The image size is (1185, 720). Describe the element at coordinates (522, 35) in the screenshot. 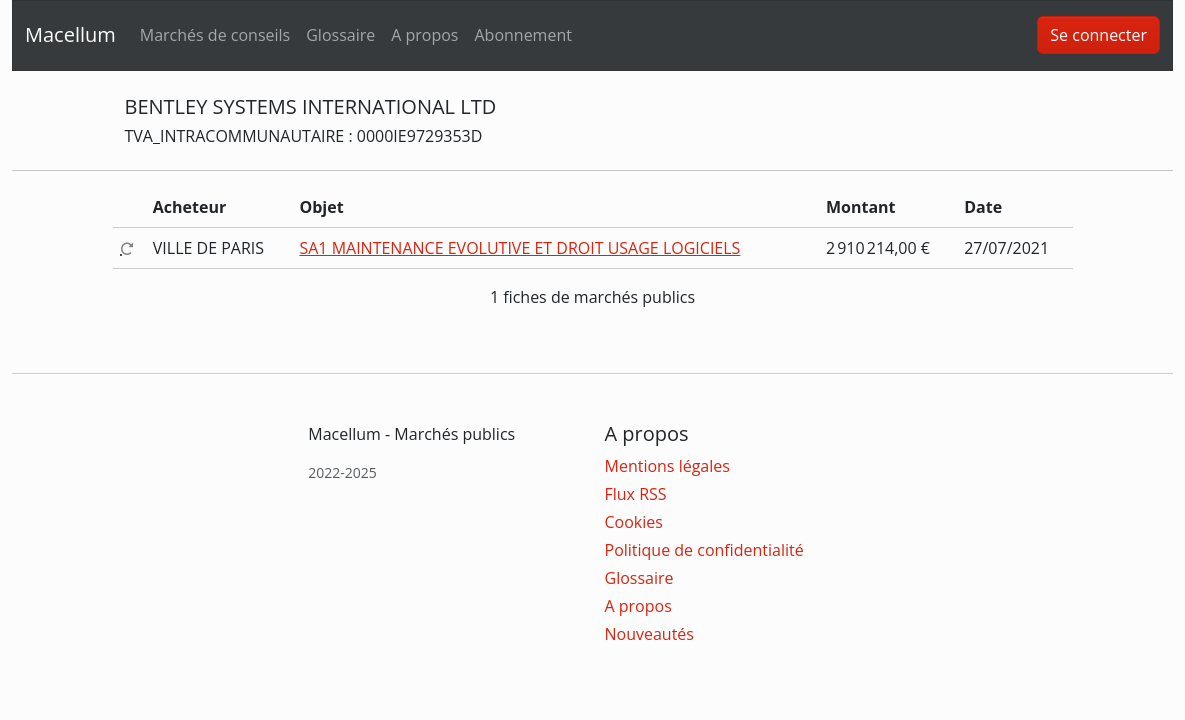

I see `Abonnement` at that location.